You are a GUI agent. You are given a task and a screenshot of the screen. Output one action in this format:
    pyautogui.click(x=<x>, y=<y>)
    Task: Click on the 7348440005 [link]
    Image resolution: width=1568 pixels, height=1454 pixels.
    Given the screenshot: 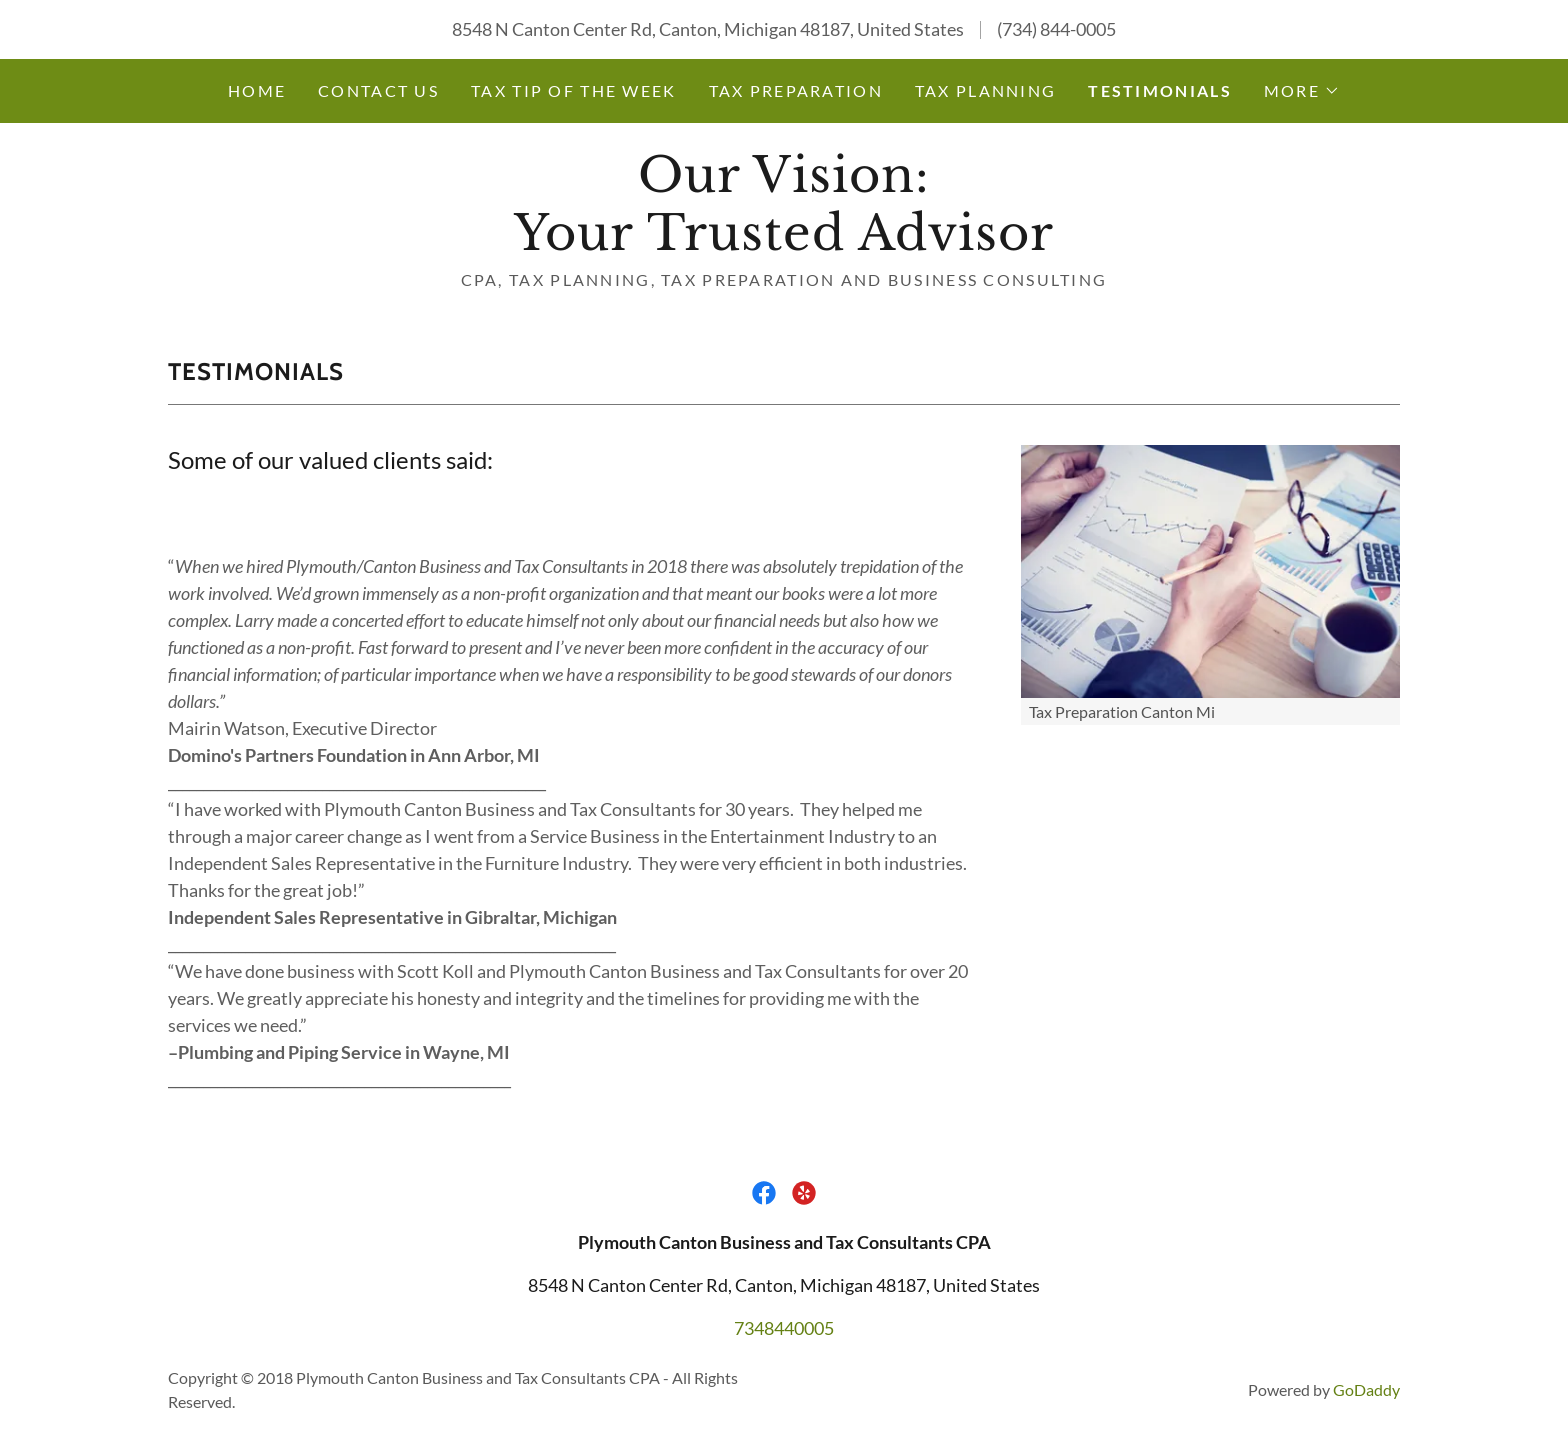 What is the action you would take?
    pyautogui.click(x=784, y=1328)
    